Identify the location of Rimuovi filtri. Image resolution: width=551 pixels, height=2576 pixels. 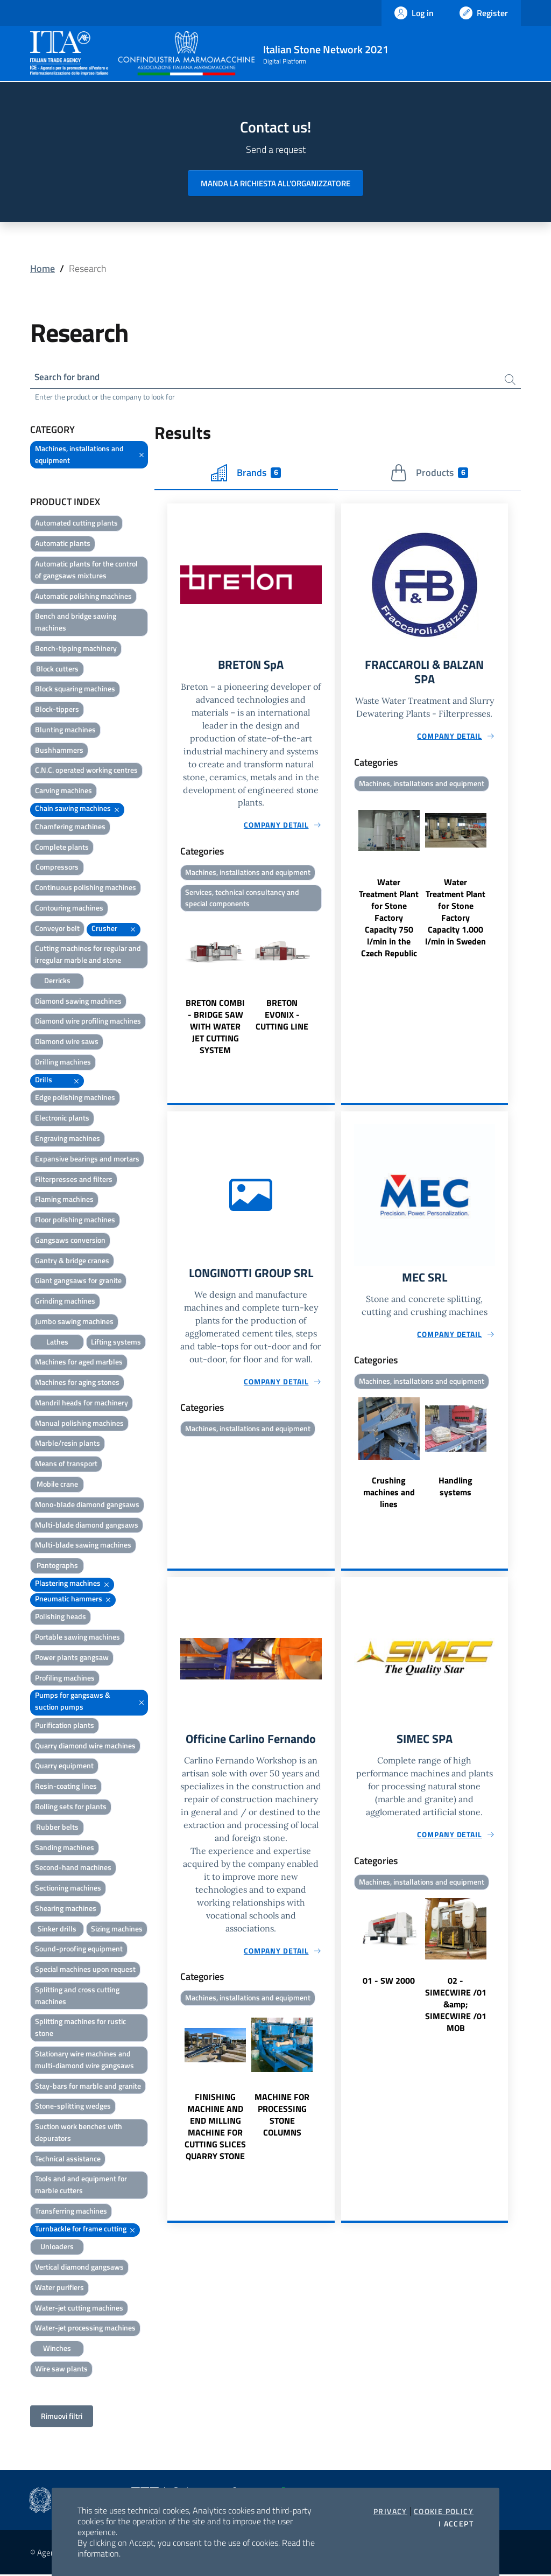
(61, 2417).